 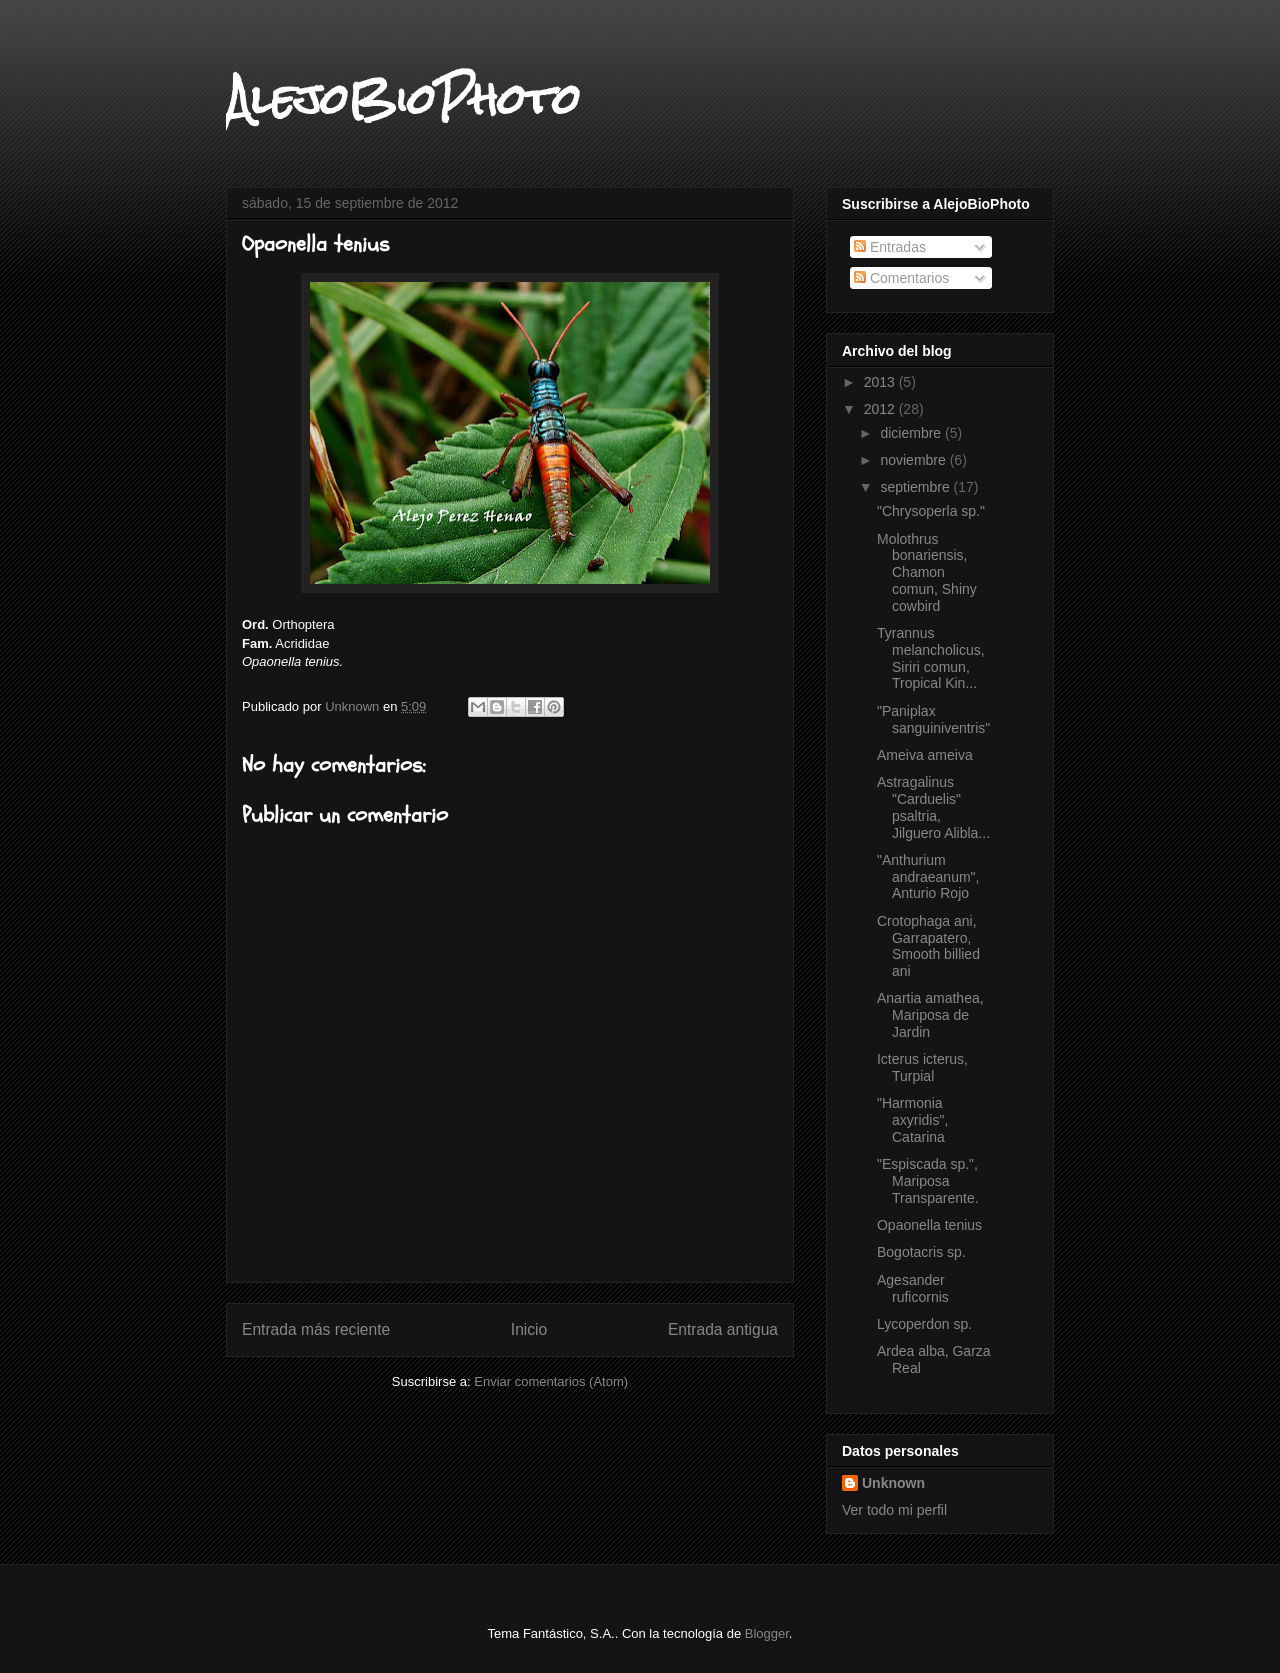 I want to click on Enviar comentarios (Atom), so click(x=551, y=1381).